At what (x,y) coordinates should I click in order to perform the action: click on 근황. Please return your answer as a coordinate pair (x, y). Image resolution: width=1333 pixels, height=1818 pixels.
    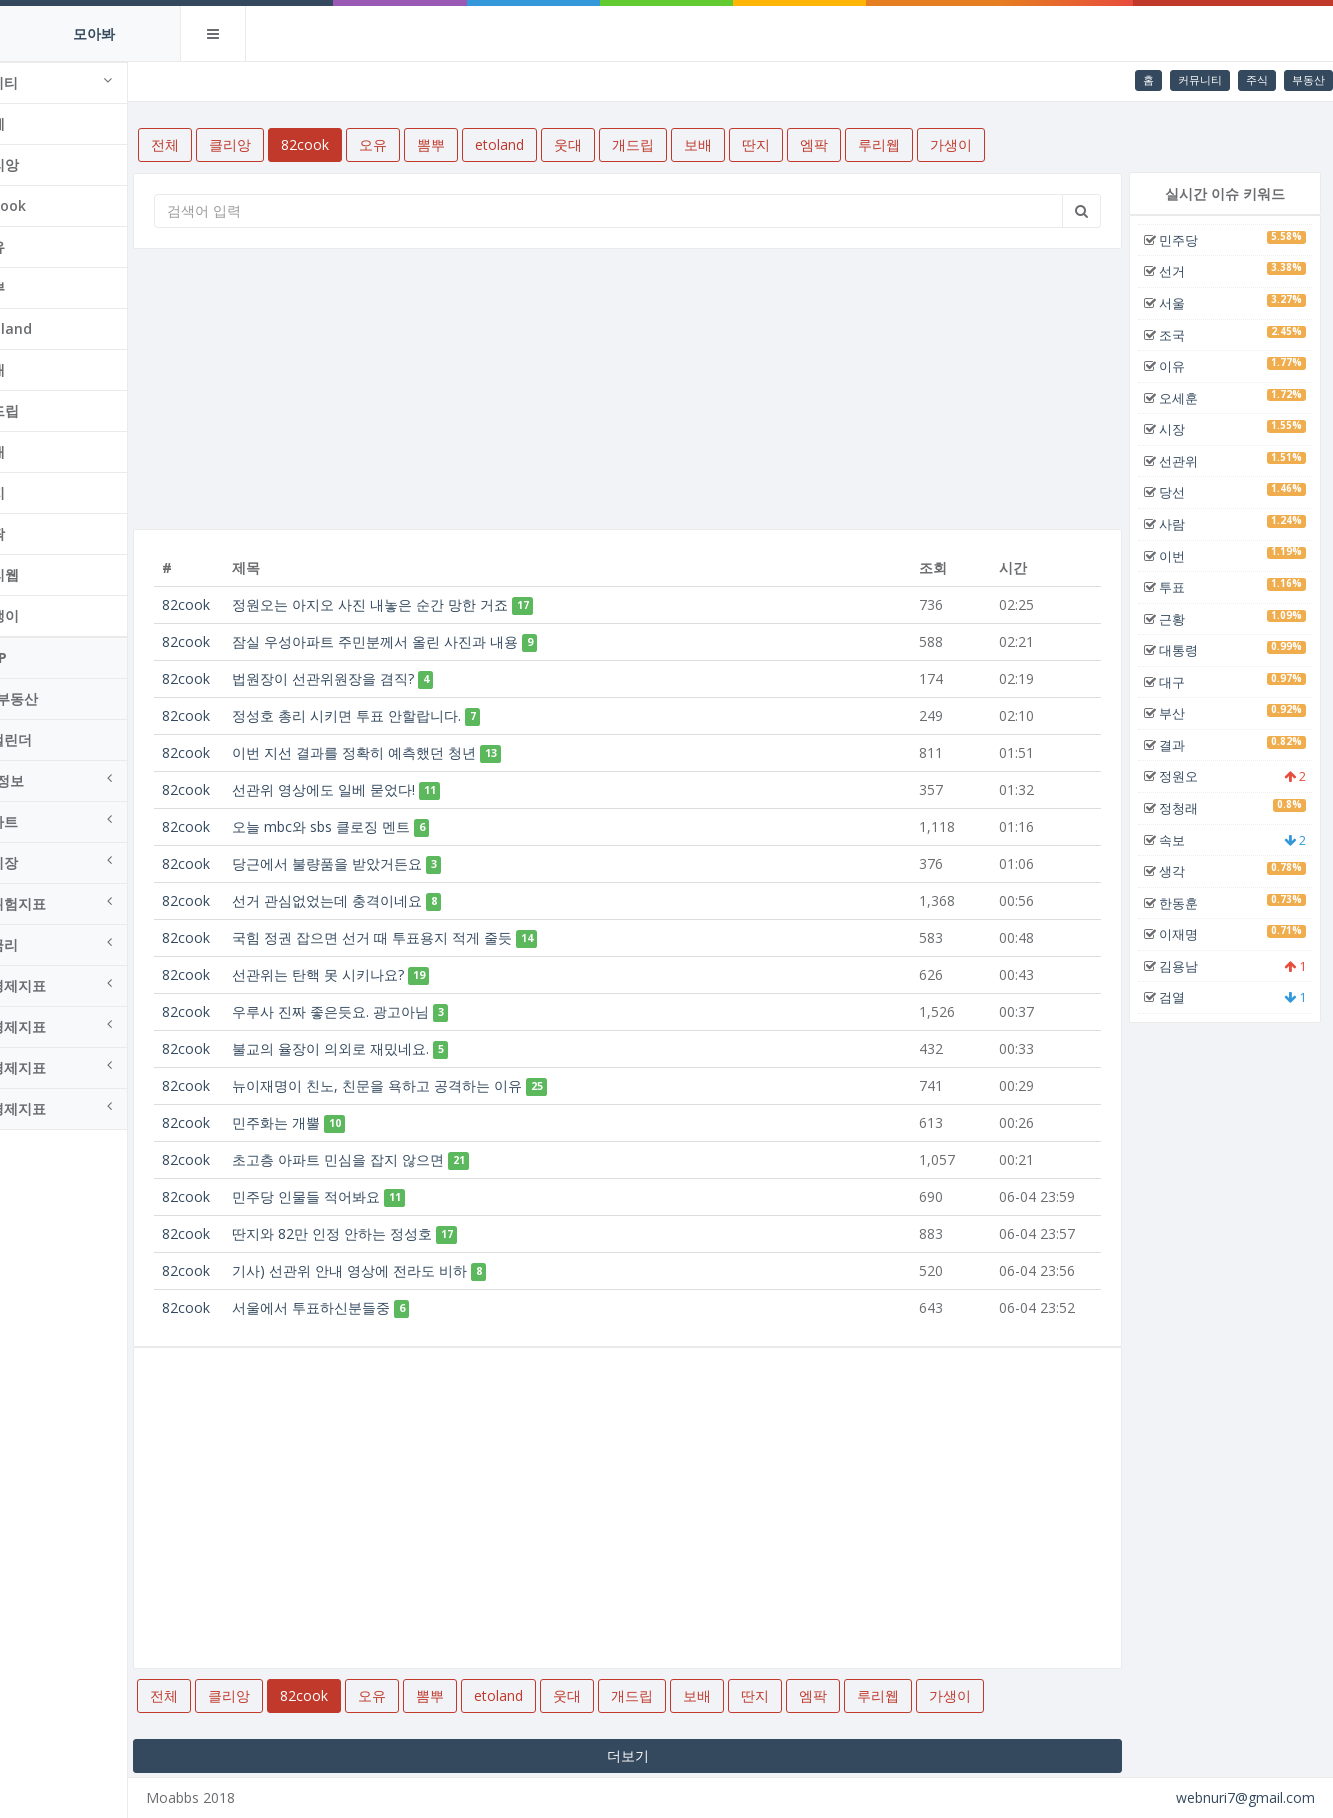
    Looking at the image, I should click on (1181, 619).